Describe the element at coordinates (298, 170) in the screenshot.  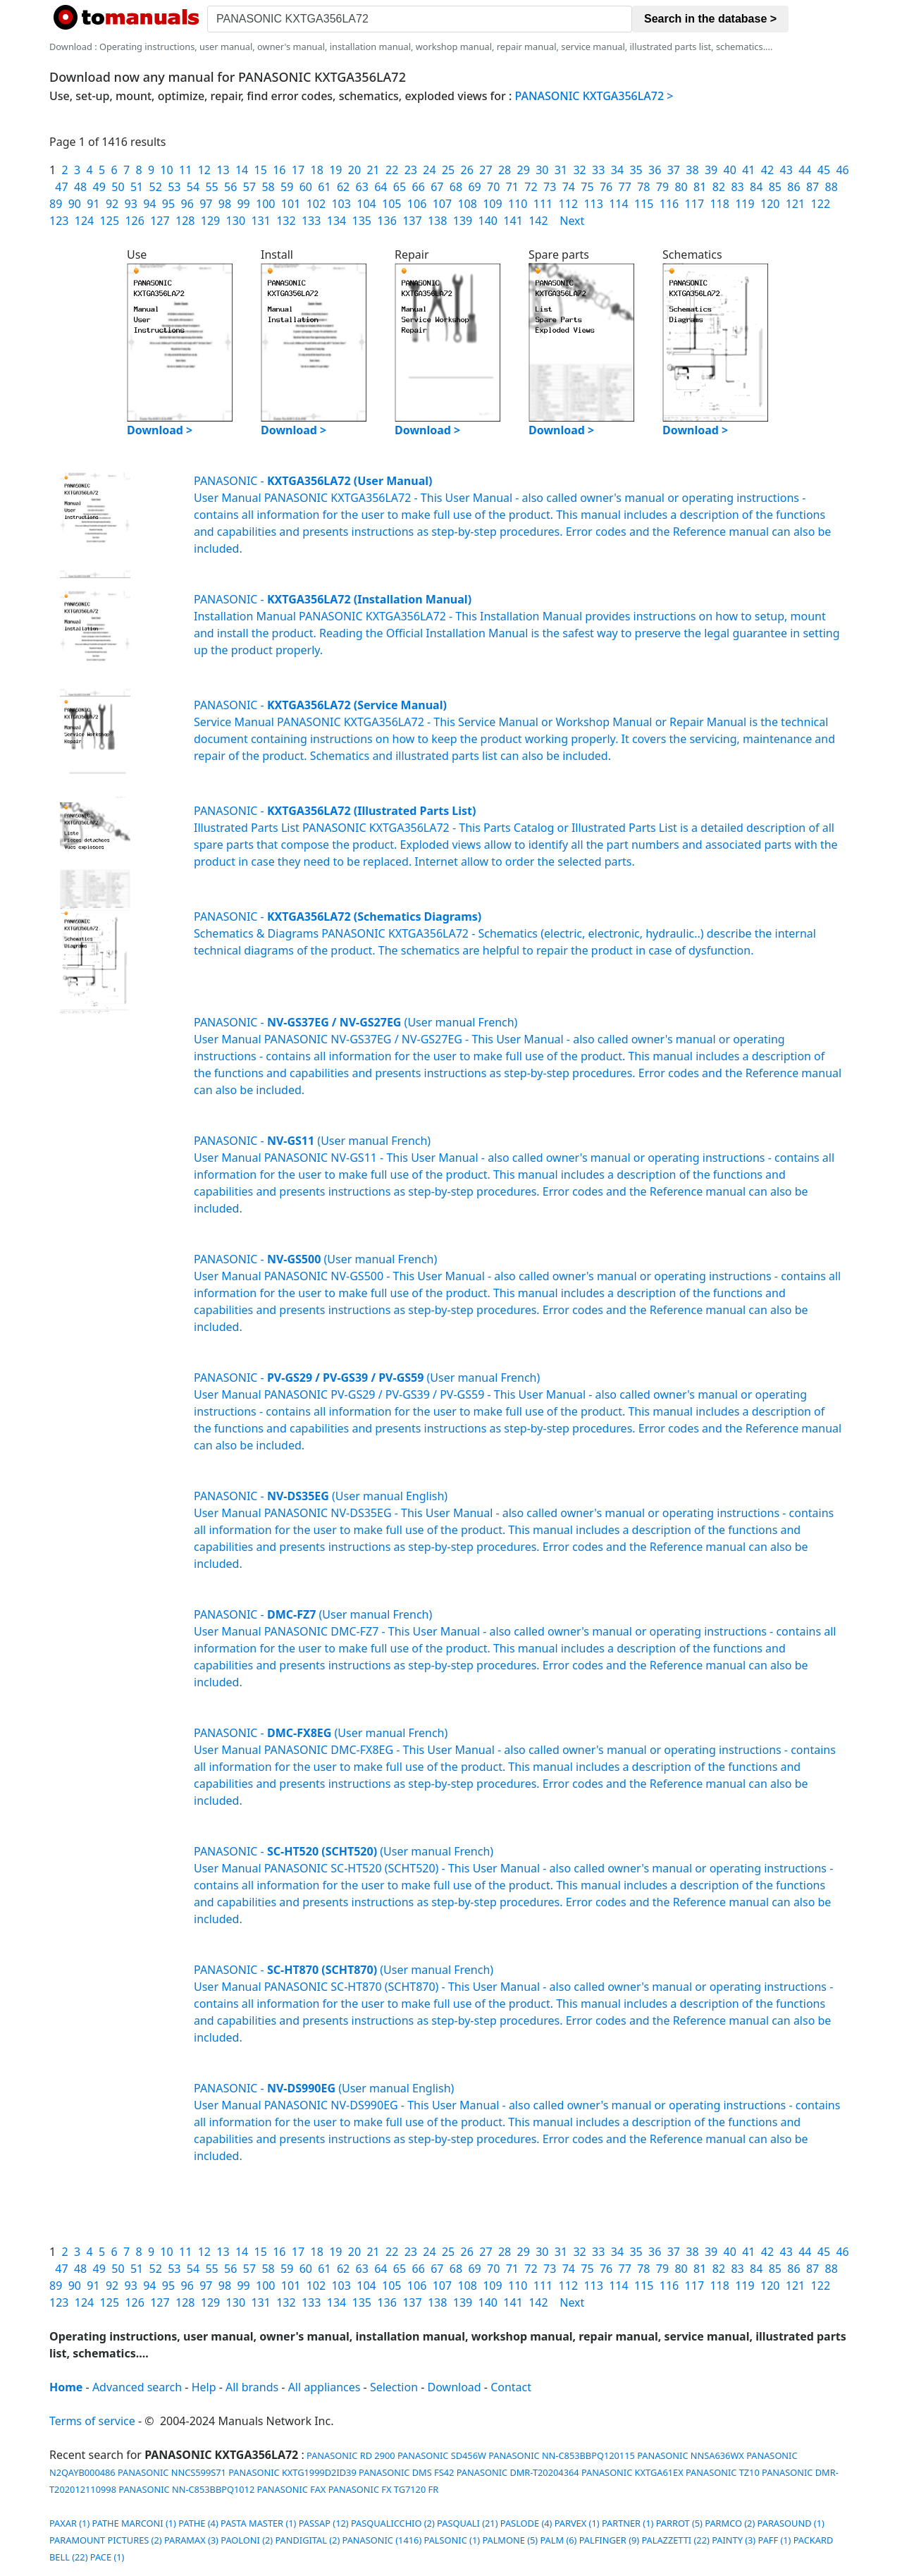
I see `17` at that location.